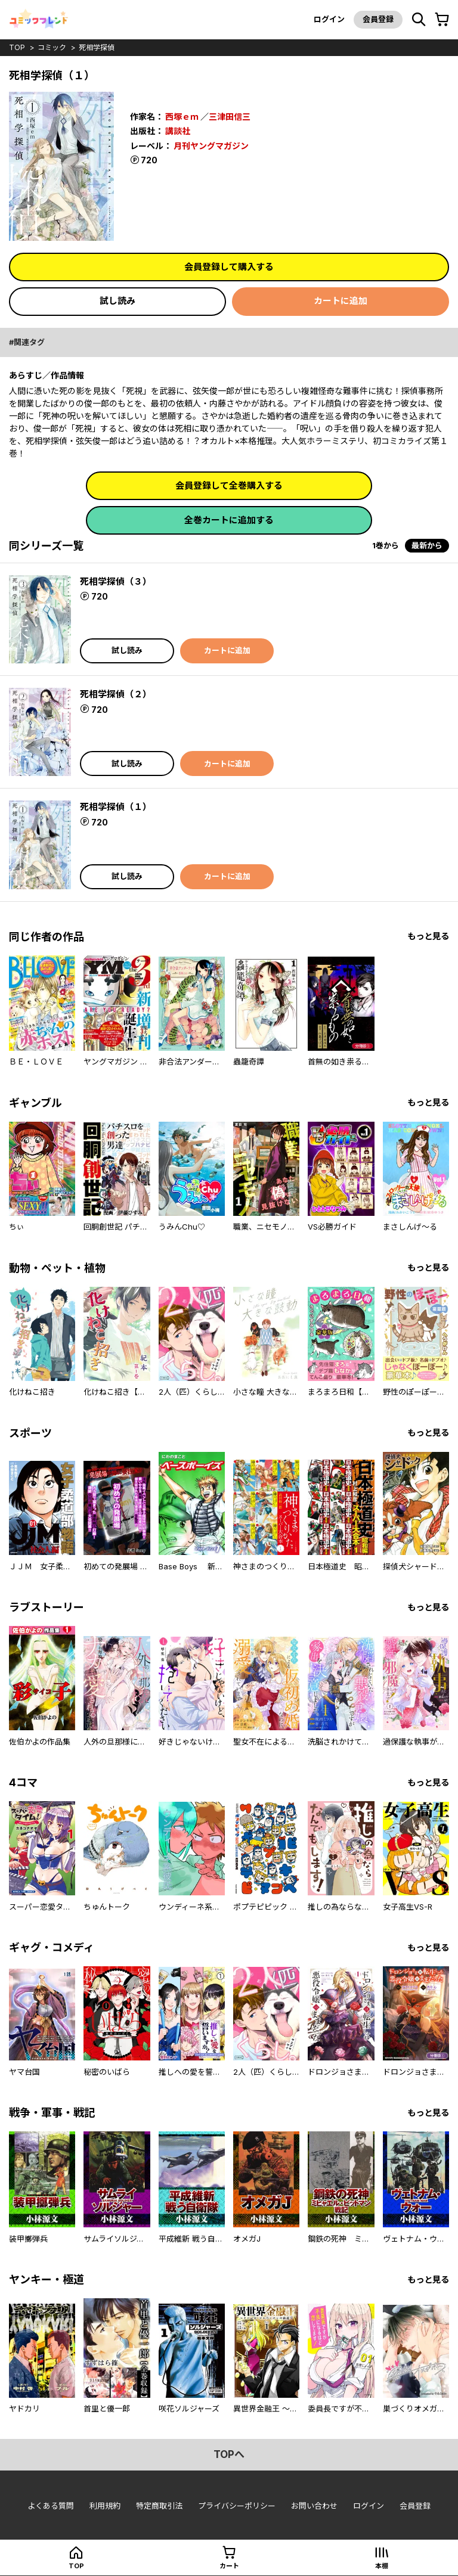 The image size is (458, 2576). I want to click on 会員登録して購入する, so click(229, 266).